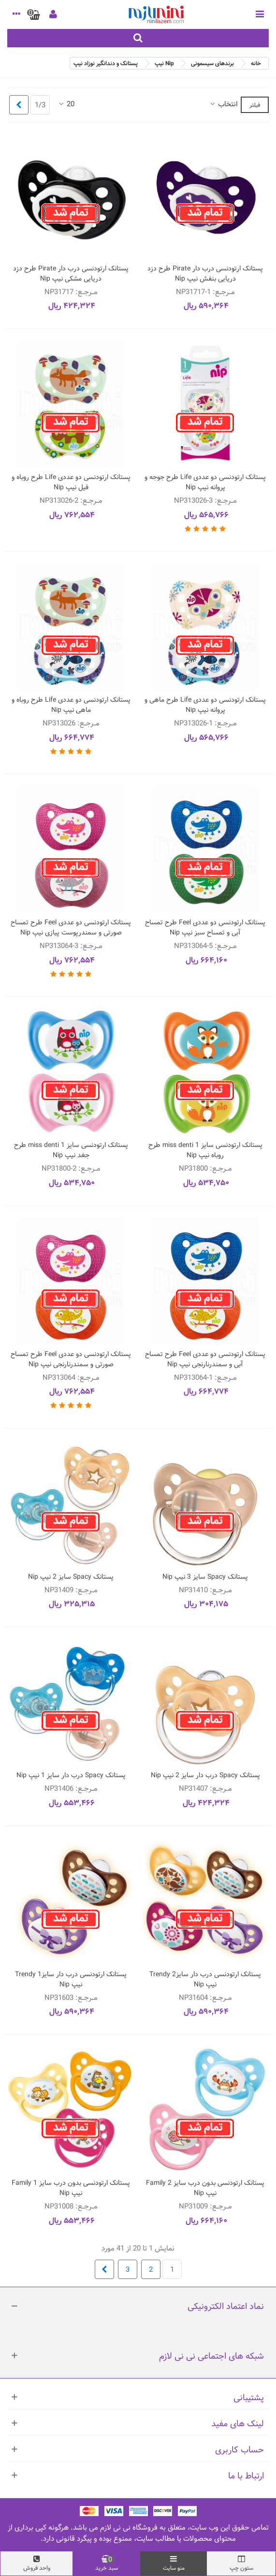  What do you see at coordinates (71, 274) in the screenshot?
I see `پستانک ارتودنسی درب دار Pirate طرح دزد دریایی مشکی نیپ Nip` at bounding box center [71, 274].